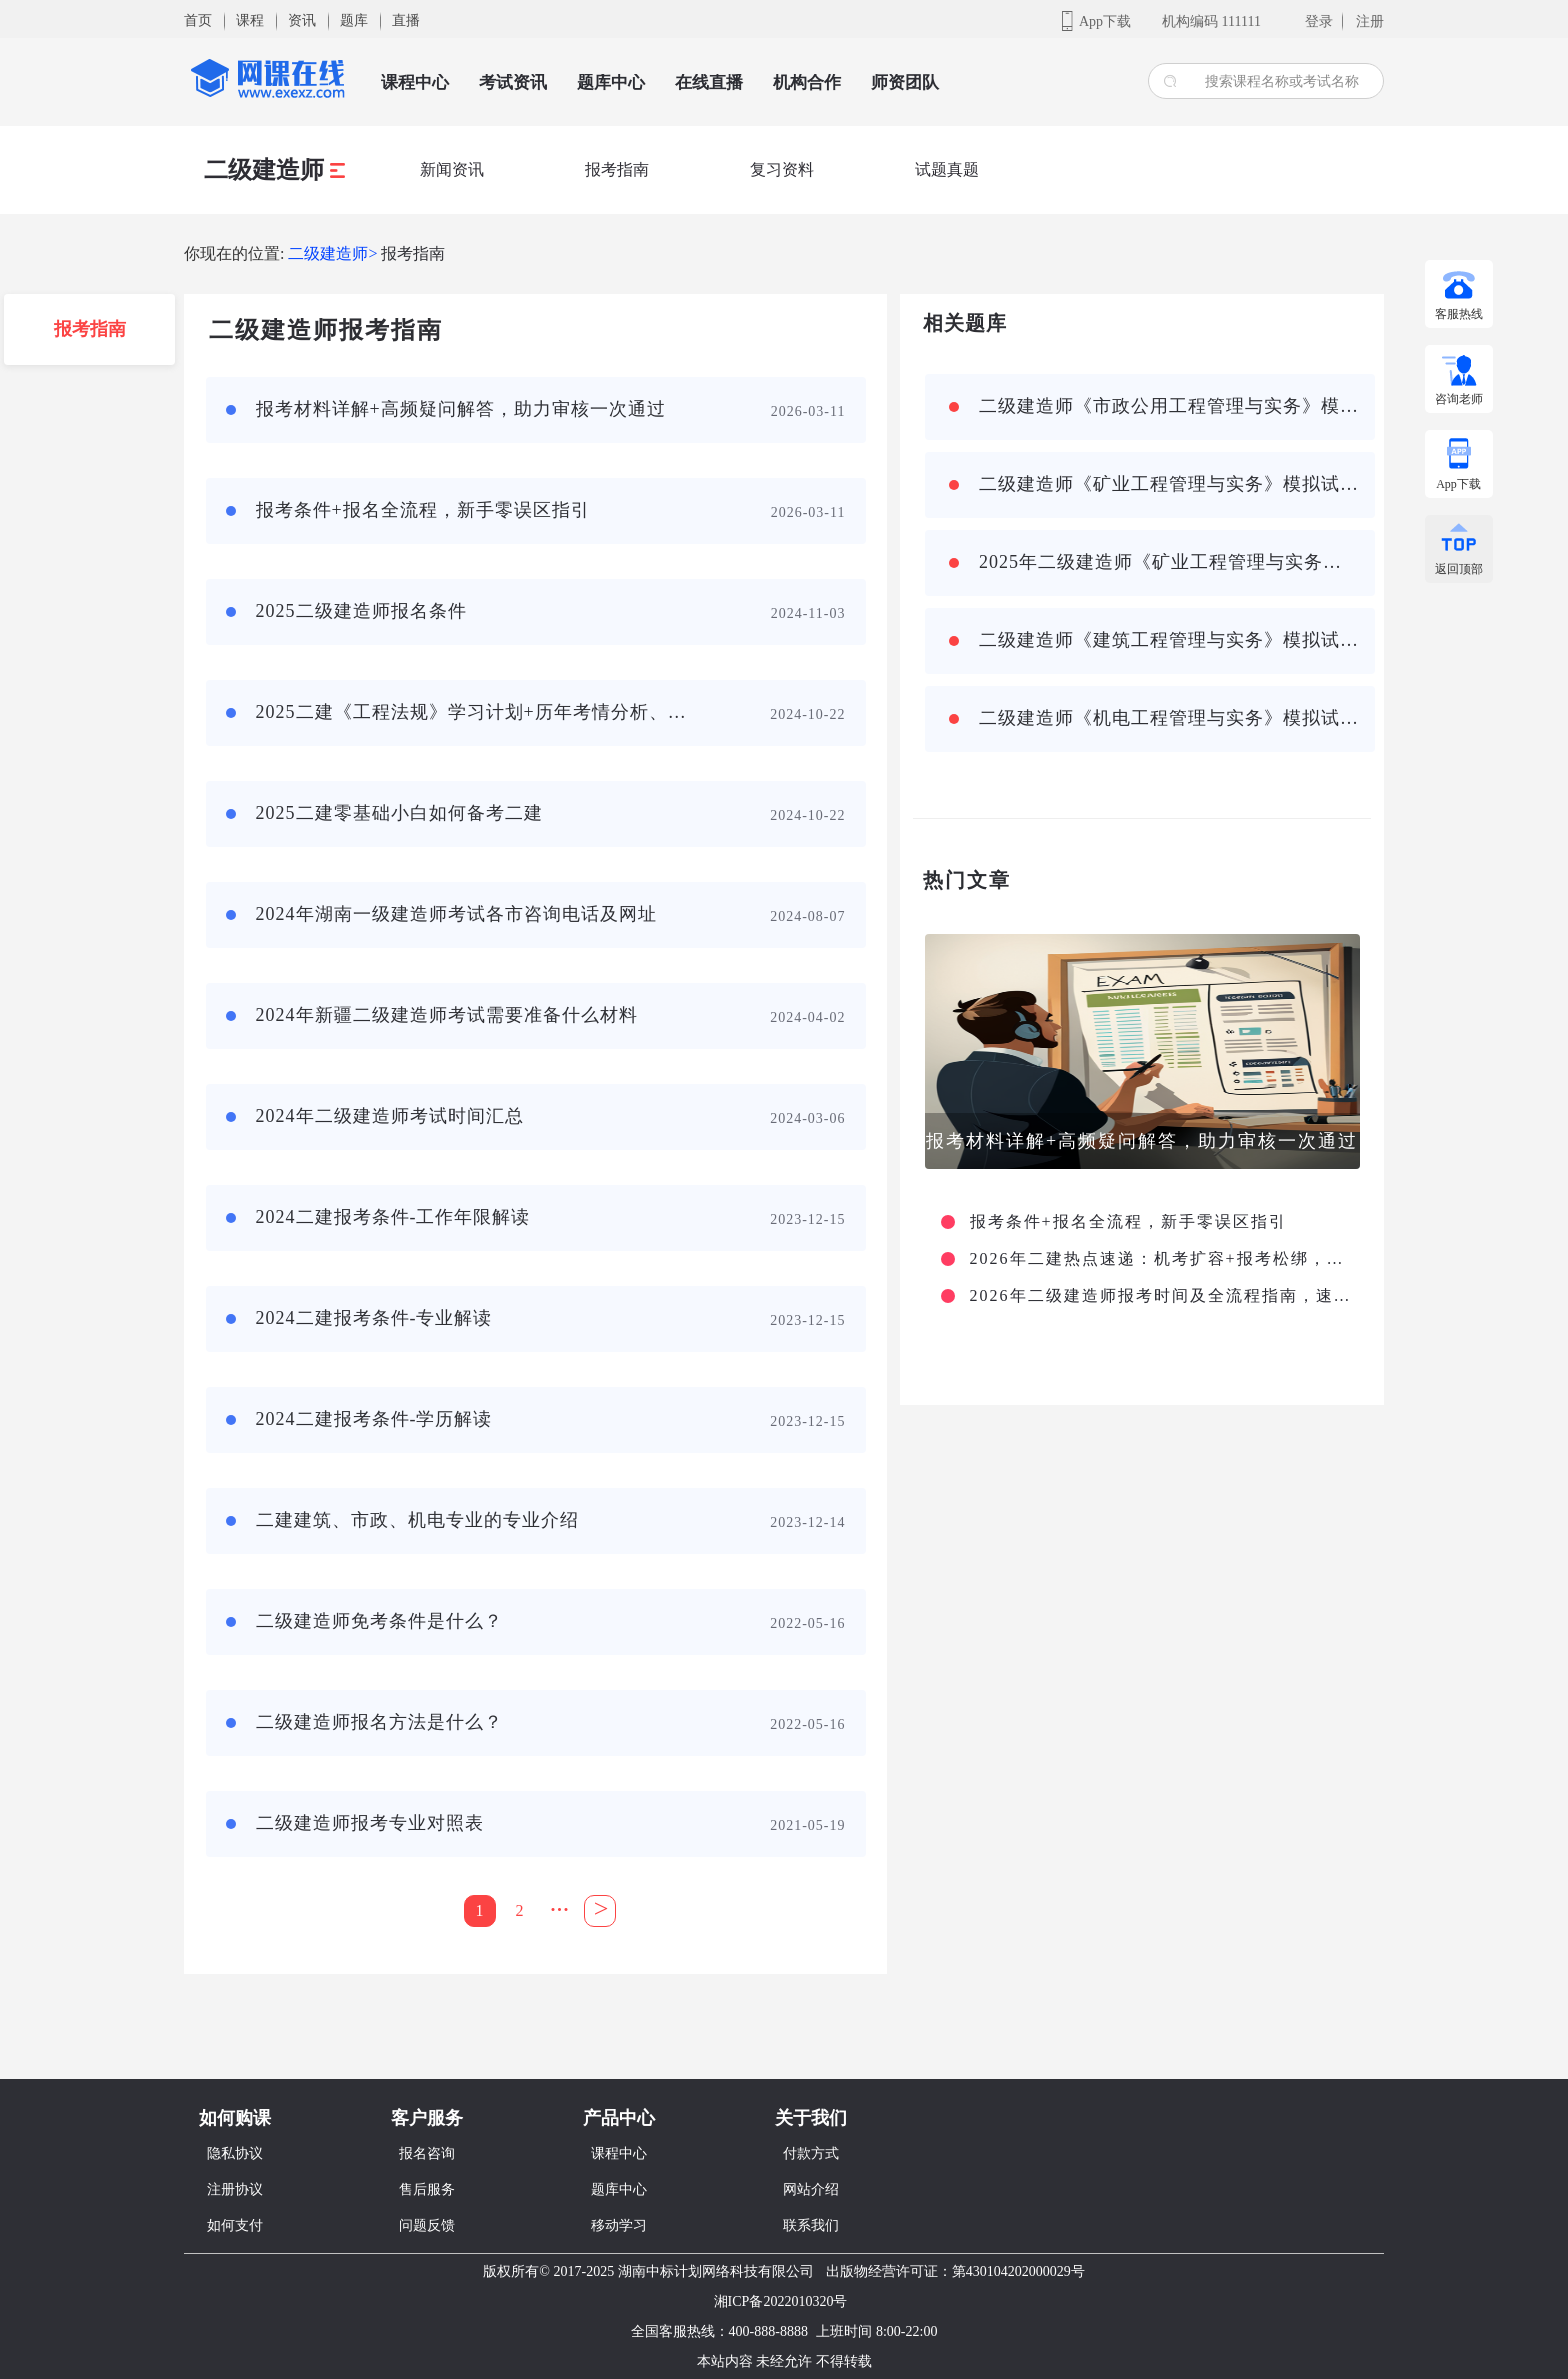 Image resolution: width=1568 pixels, height=2379 pixels. What do you see at coordinates (1162, 1296) in the screenshot?
I see `2026年二级建造师报考时间及全流程指南，速看收藏` at bounding box center [1162, 1296].